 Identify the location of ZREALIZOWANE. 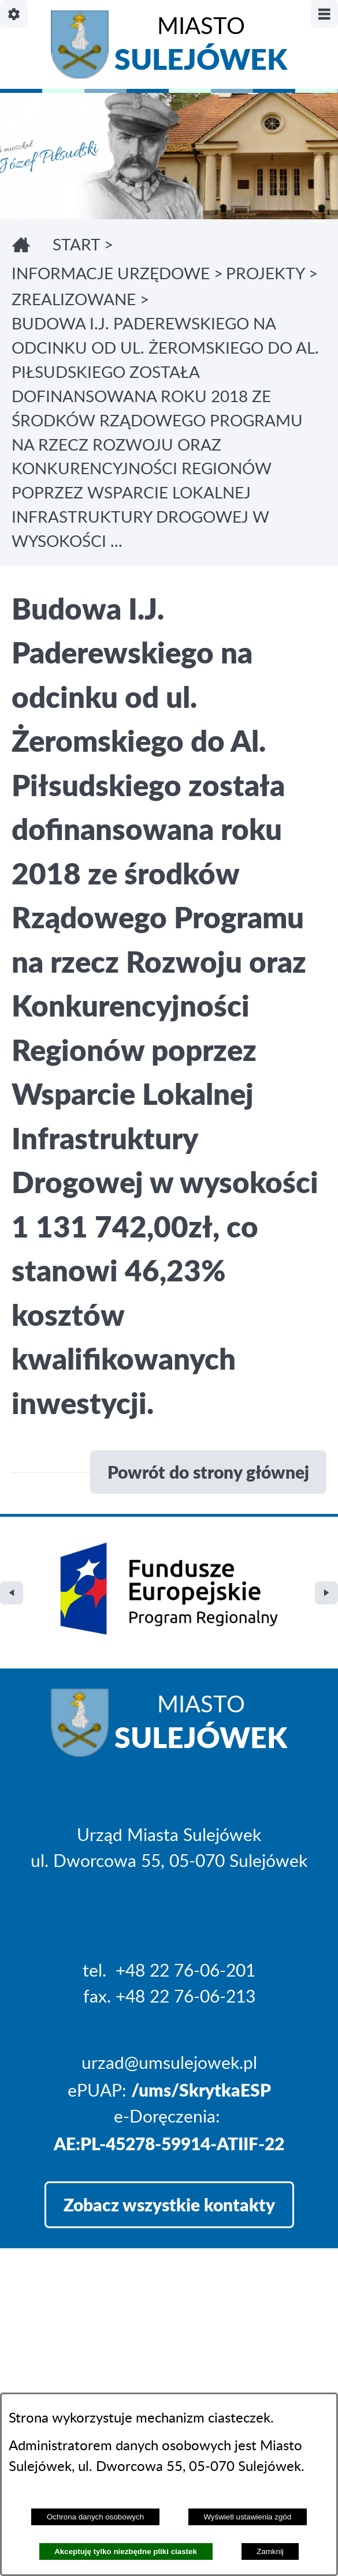
(74, 300).